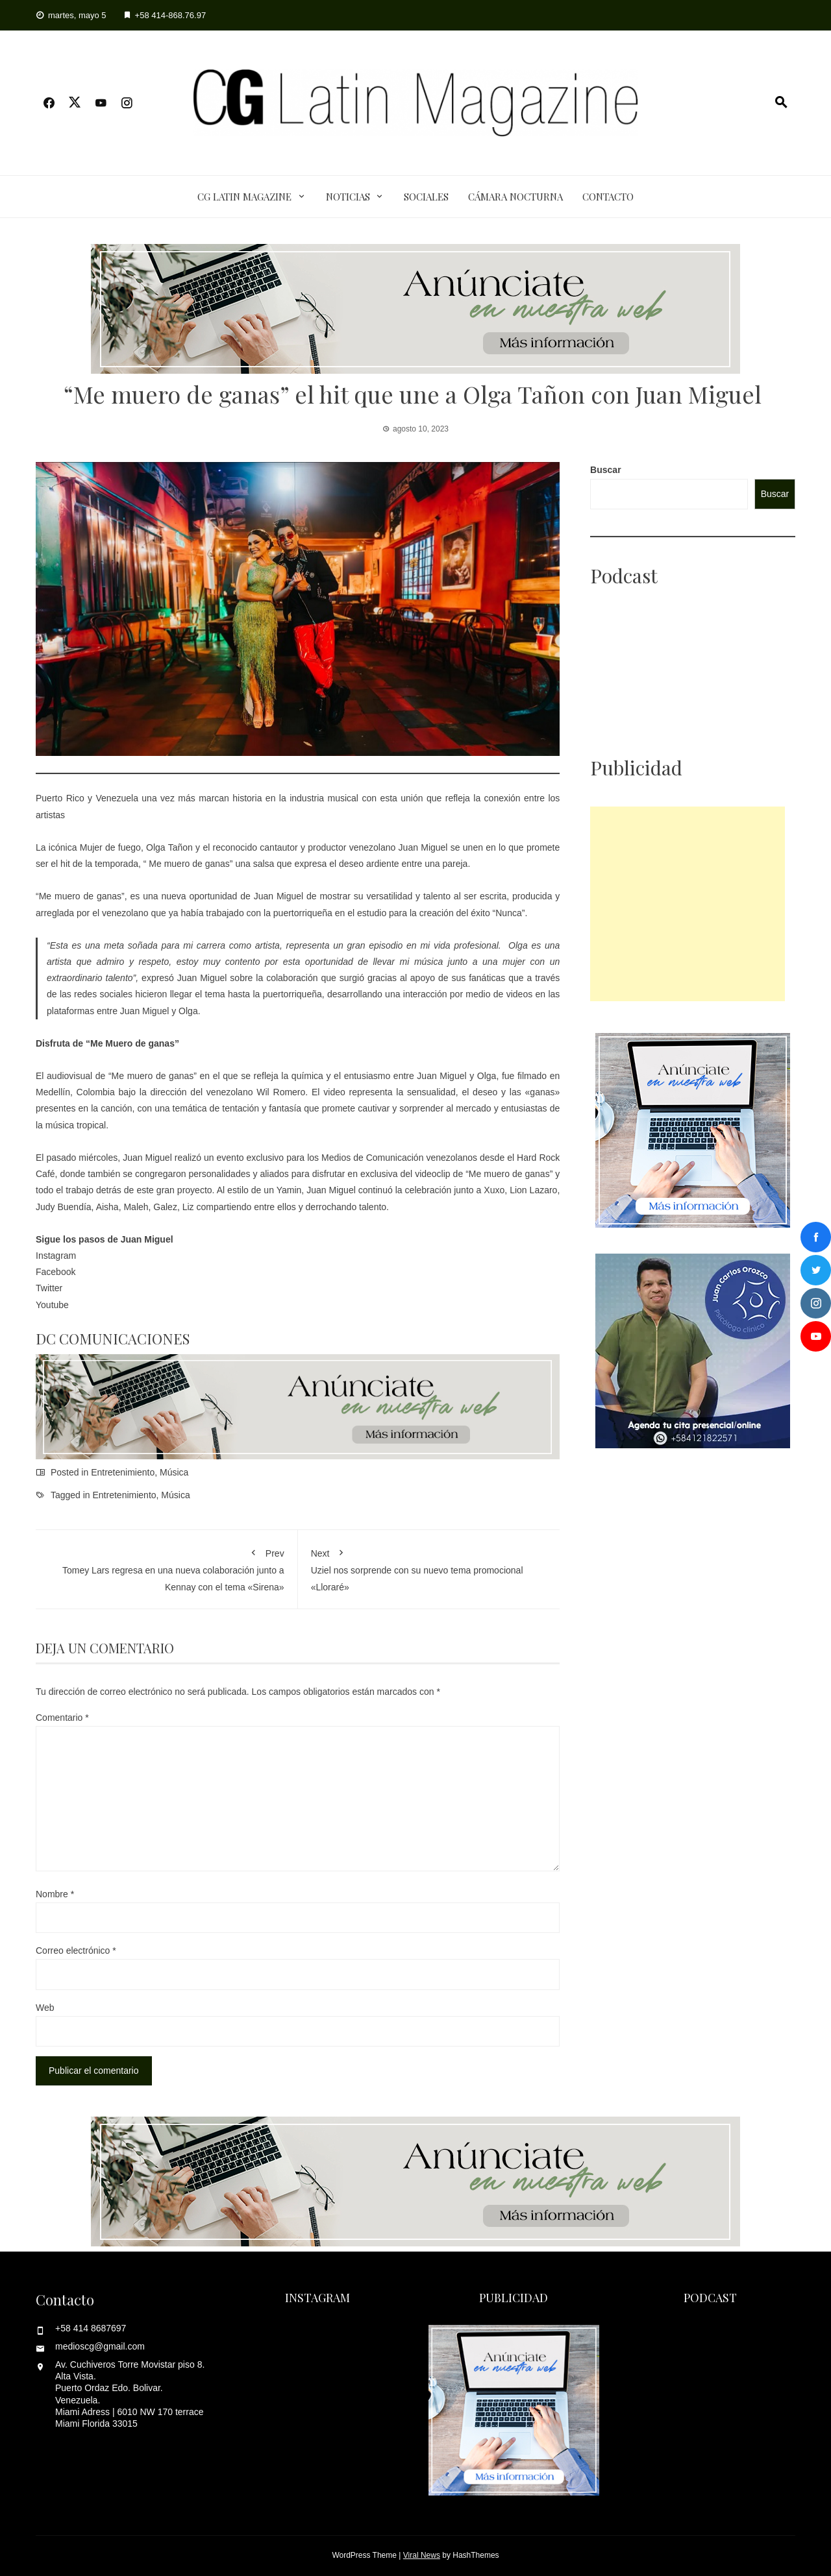  I want to click on Twitter, so click(50, 1288).